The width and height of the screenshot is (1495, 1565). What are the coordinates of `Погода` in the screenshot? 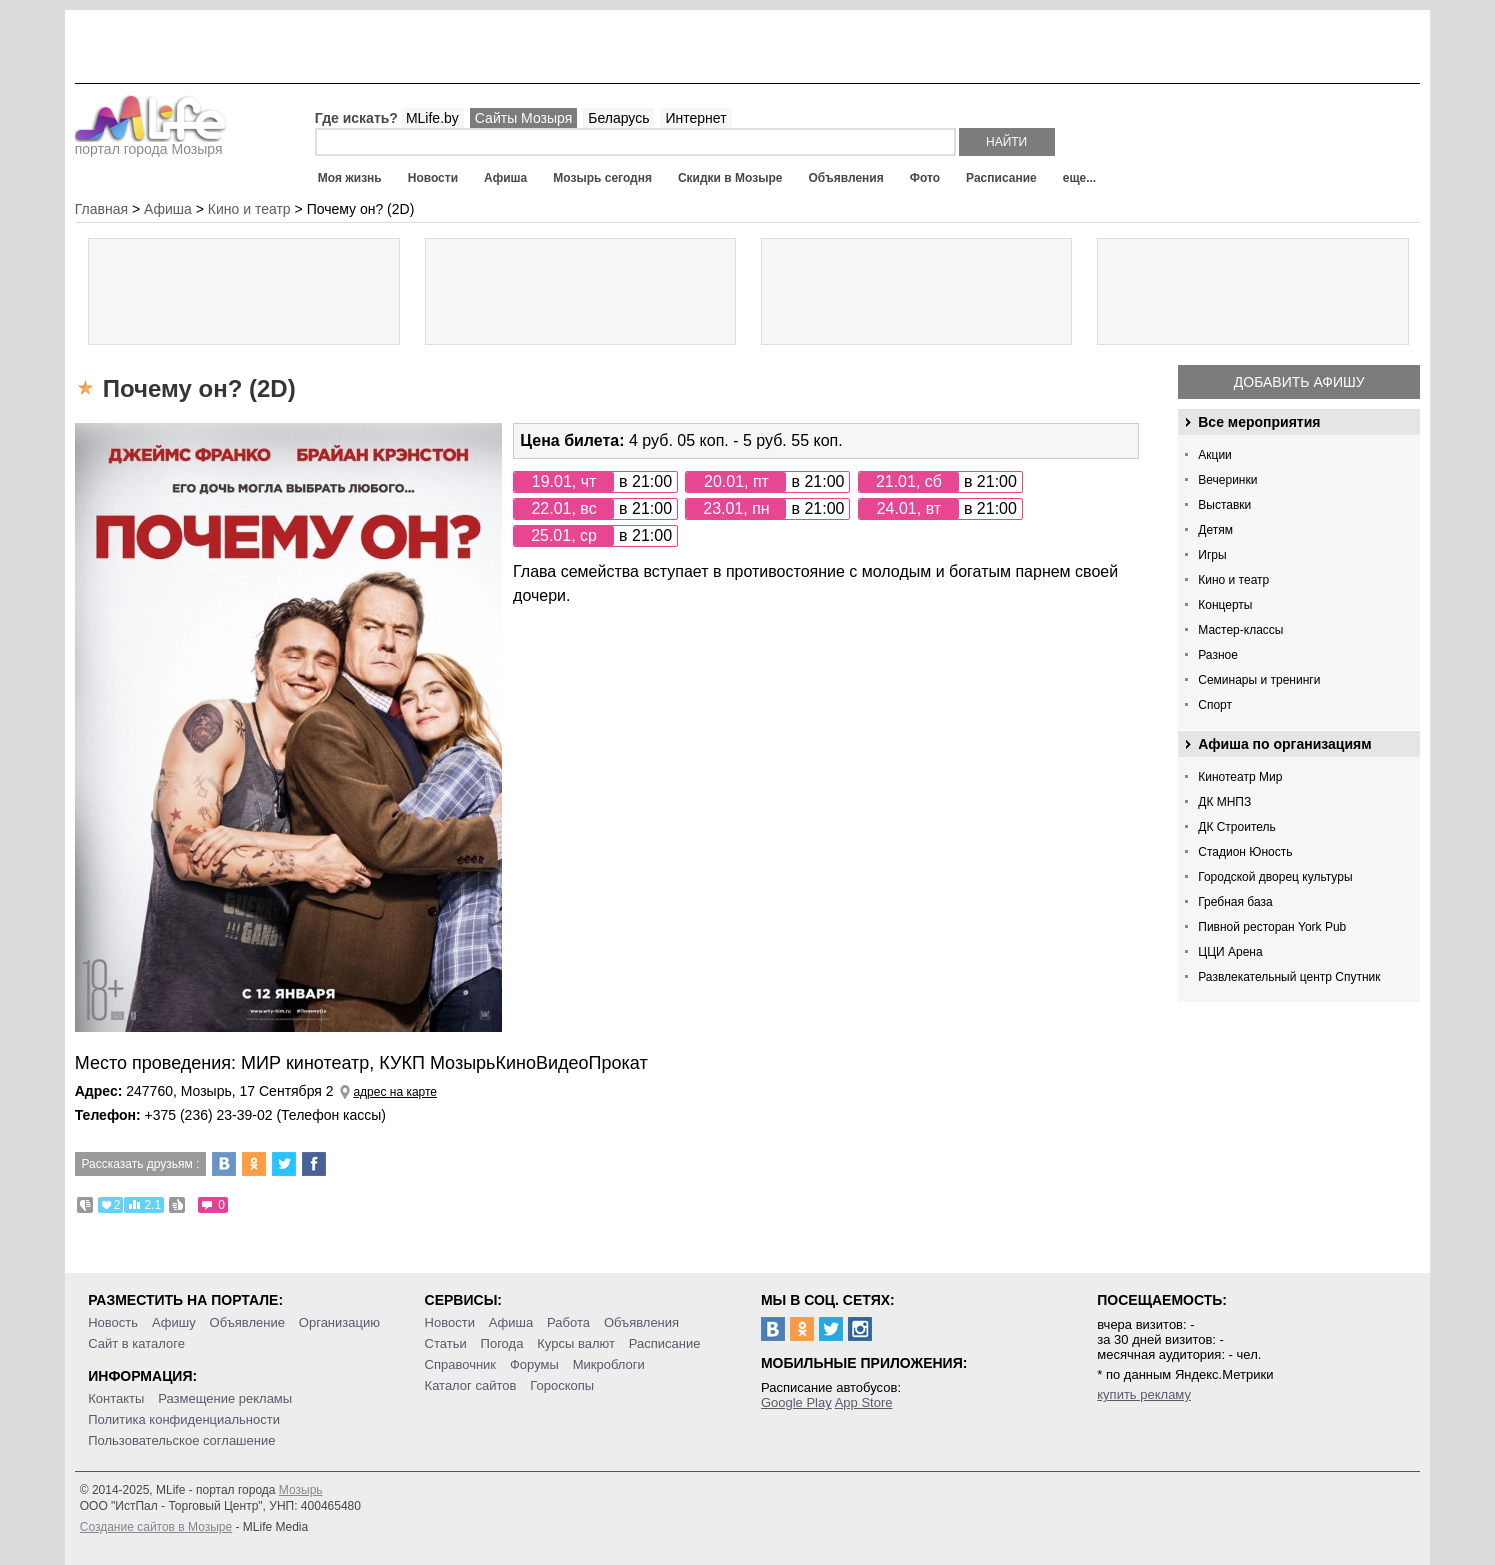 It's located at (502, 1343).